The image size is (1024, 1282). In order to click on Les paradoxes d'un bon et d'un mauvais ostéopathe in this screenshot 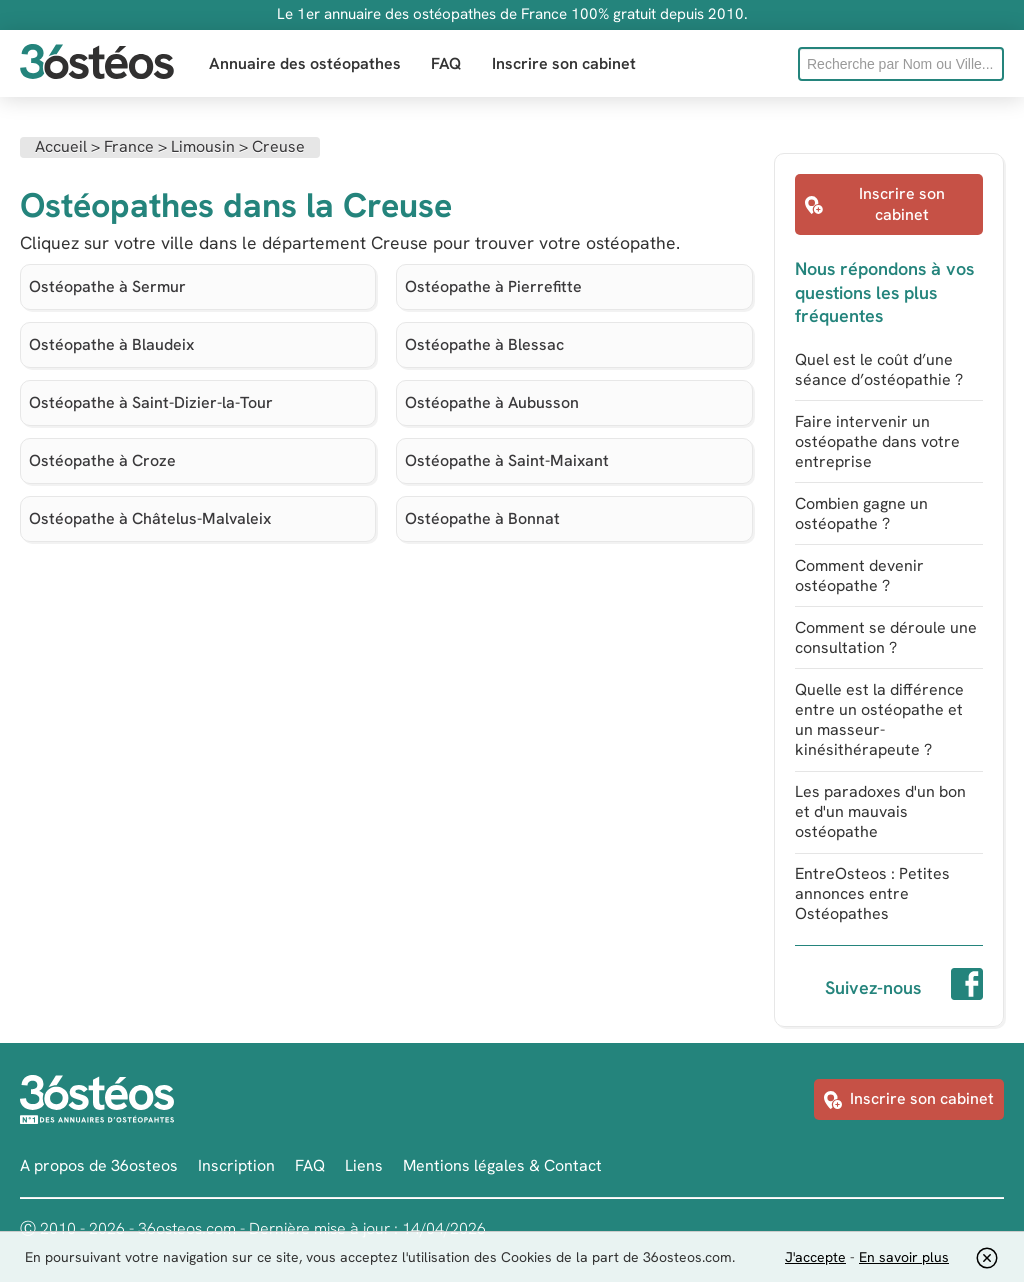, I will do `click(880, 811)`.